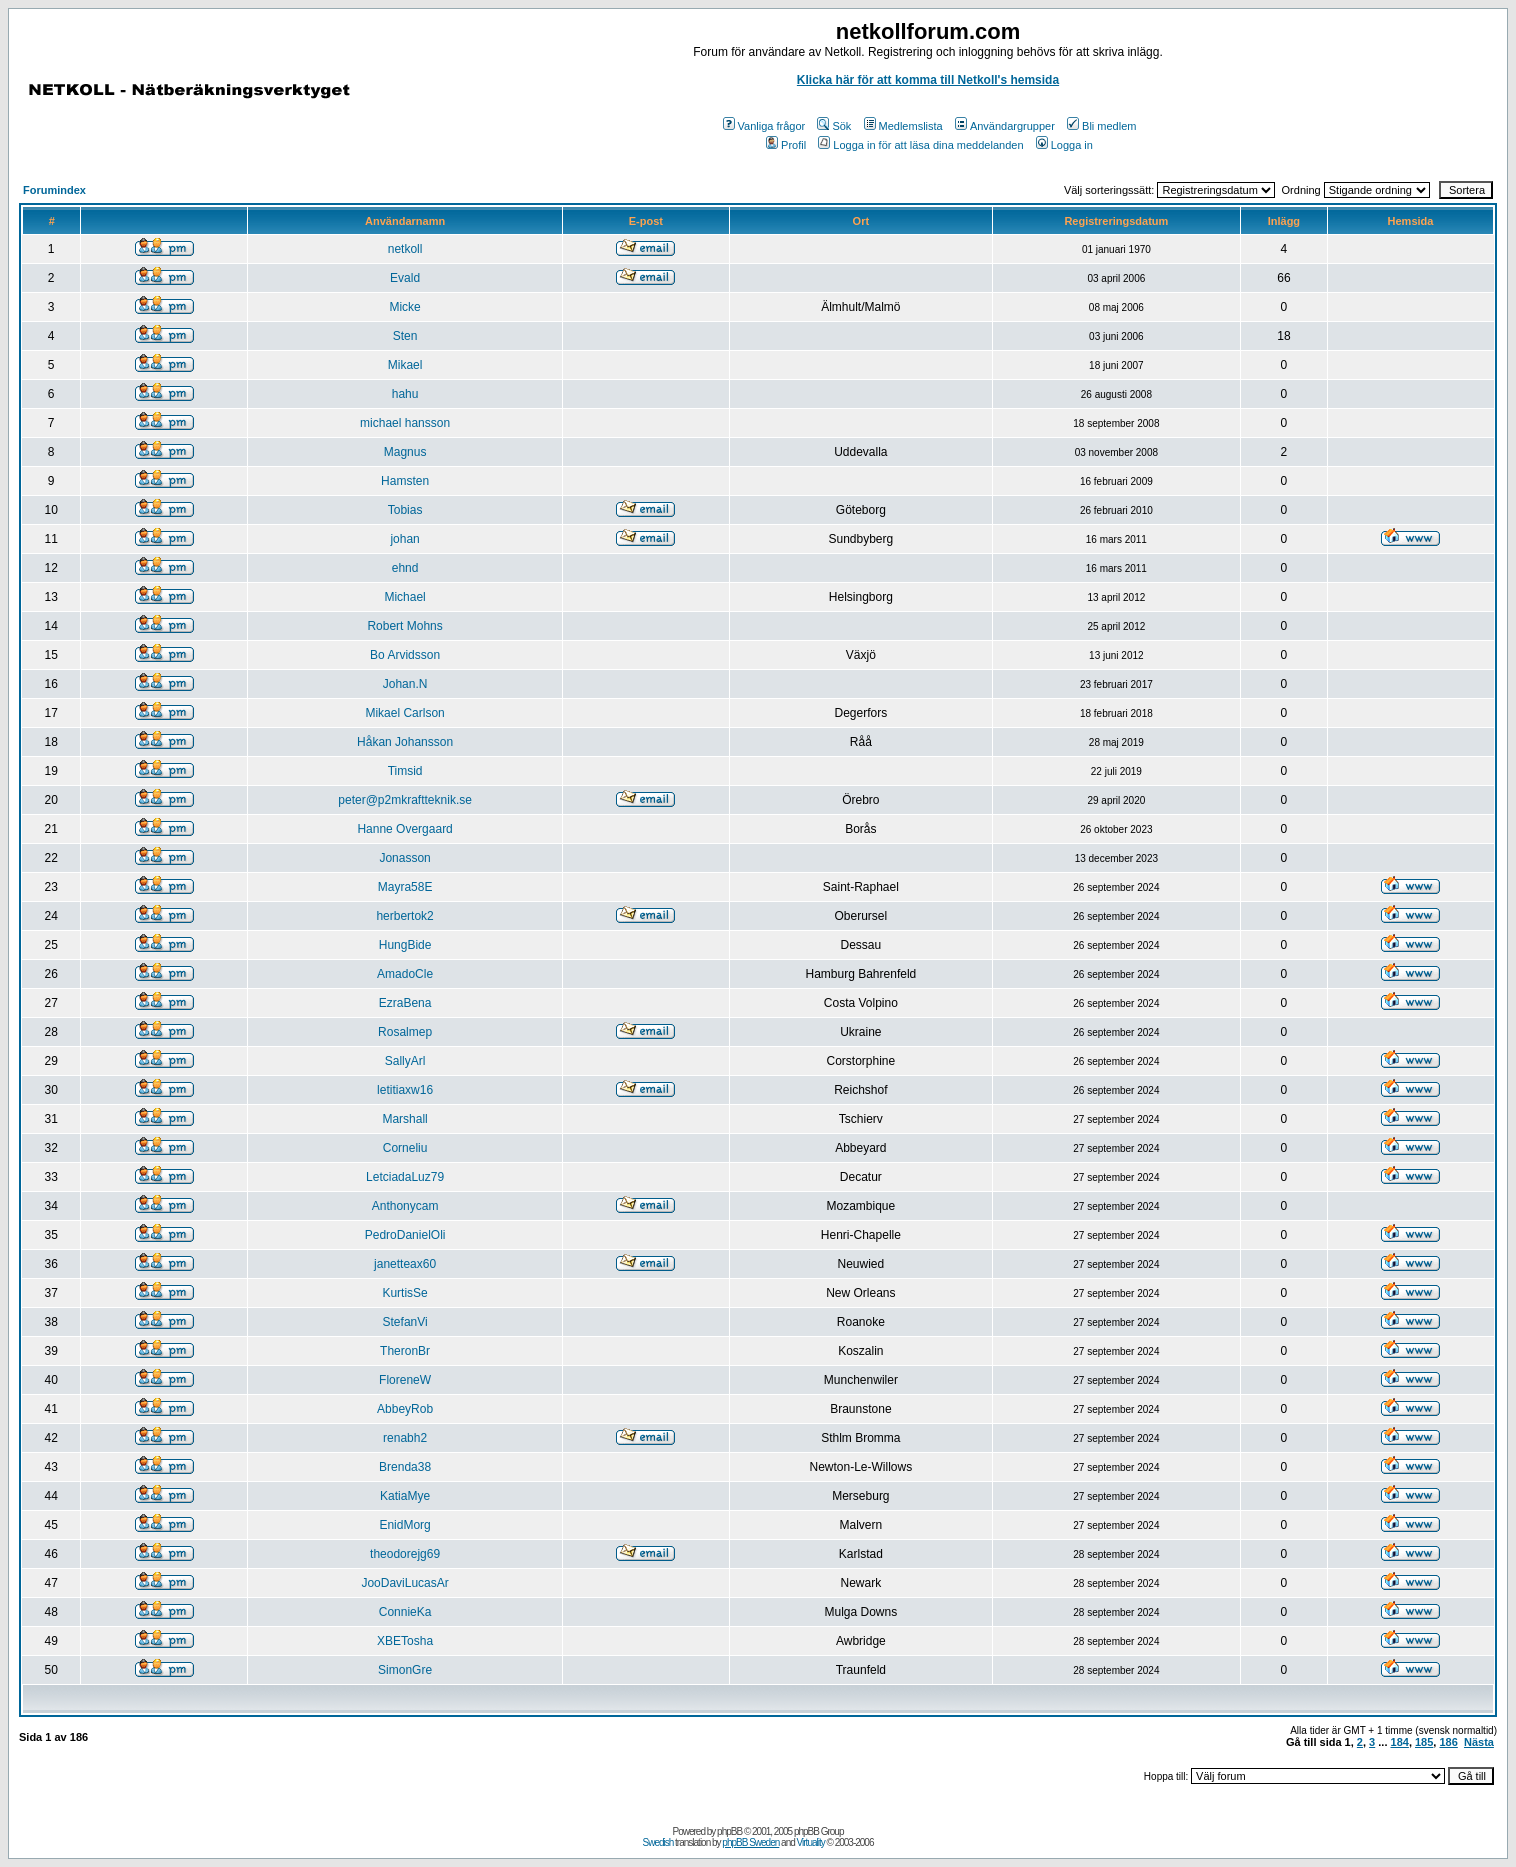  What do you see at coordinates (903, 126) in the screenshot?
I see `Medlemslista` at bounding box center [903, 126].